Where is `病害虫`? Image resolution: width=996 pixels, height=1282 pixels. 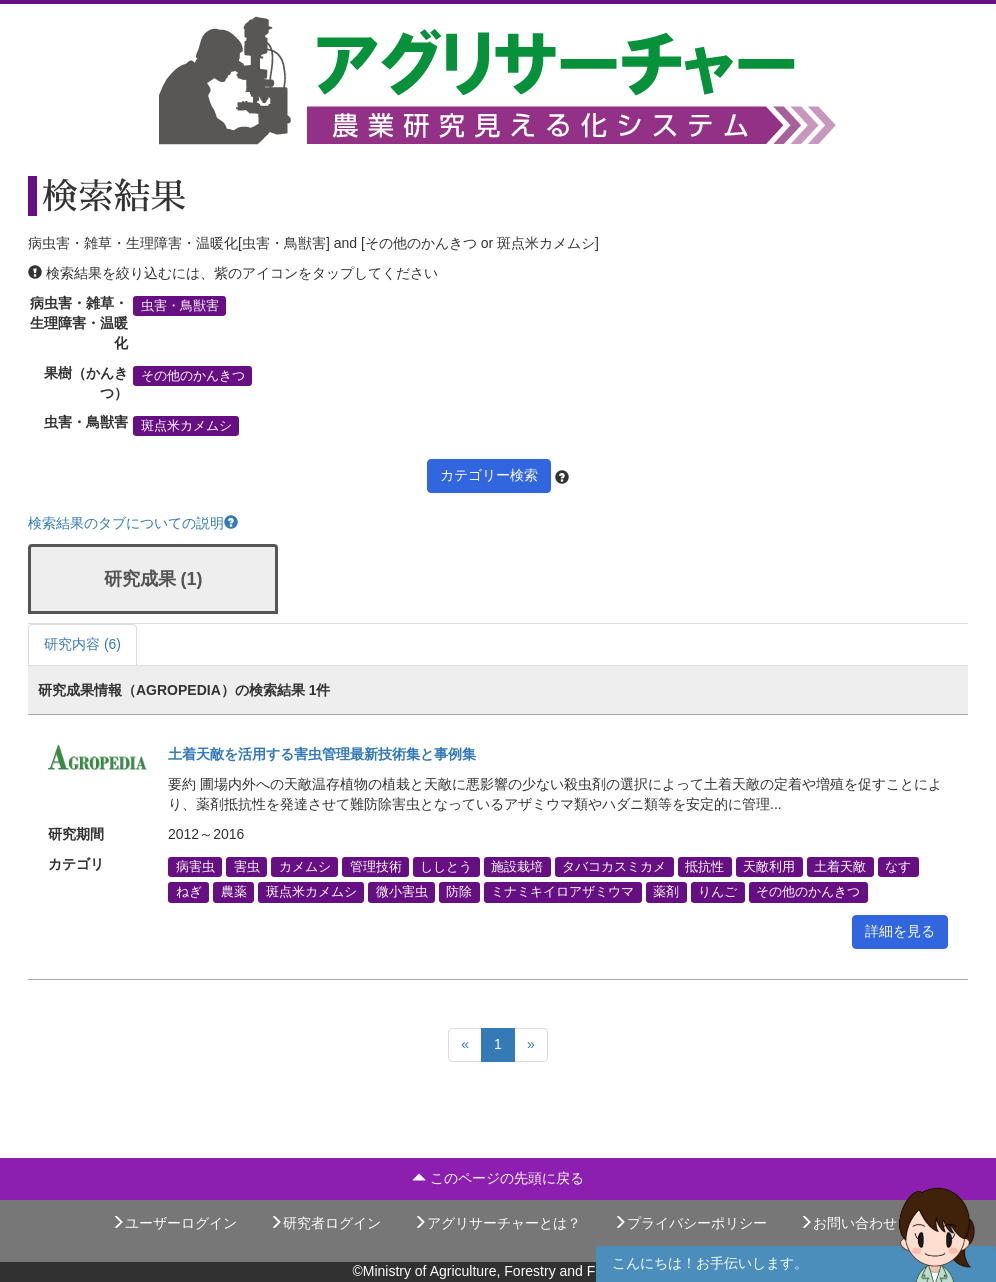
病害虫 is located at coordinates (195, 867).